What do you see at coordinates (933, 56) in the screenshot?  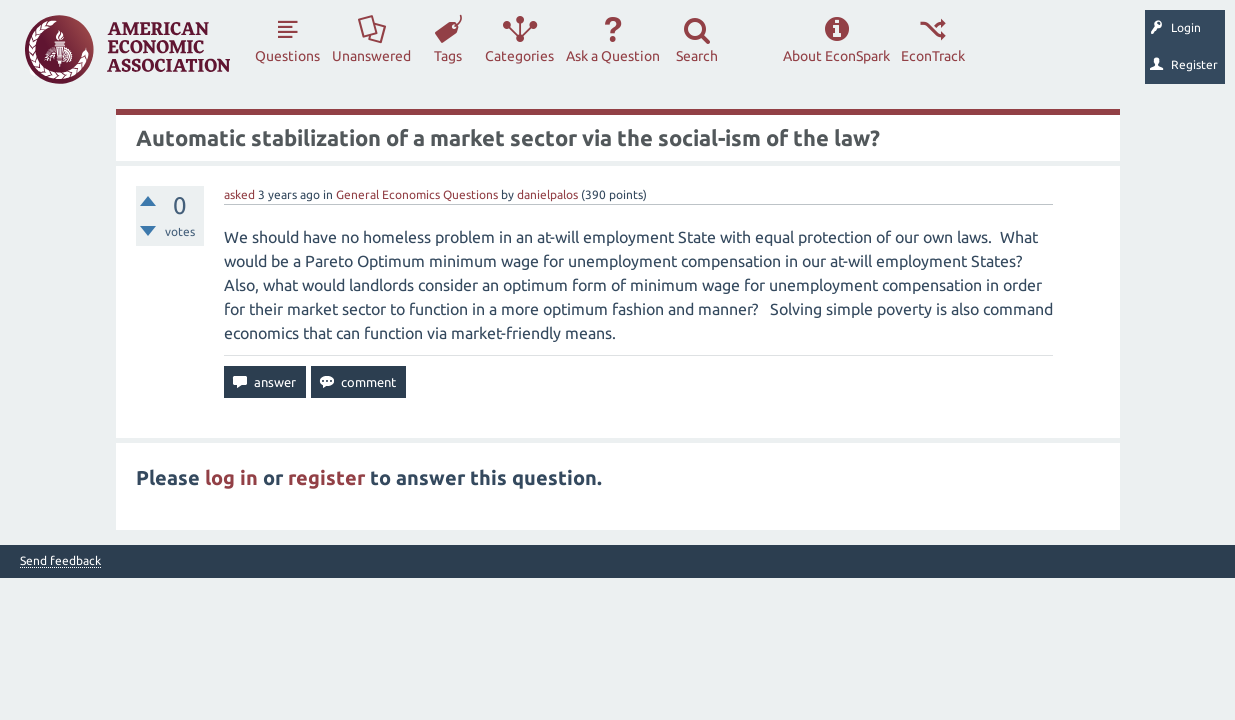 I see `EconTrack` at bounding box center [933, 56].